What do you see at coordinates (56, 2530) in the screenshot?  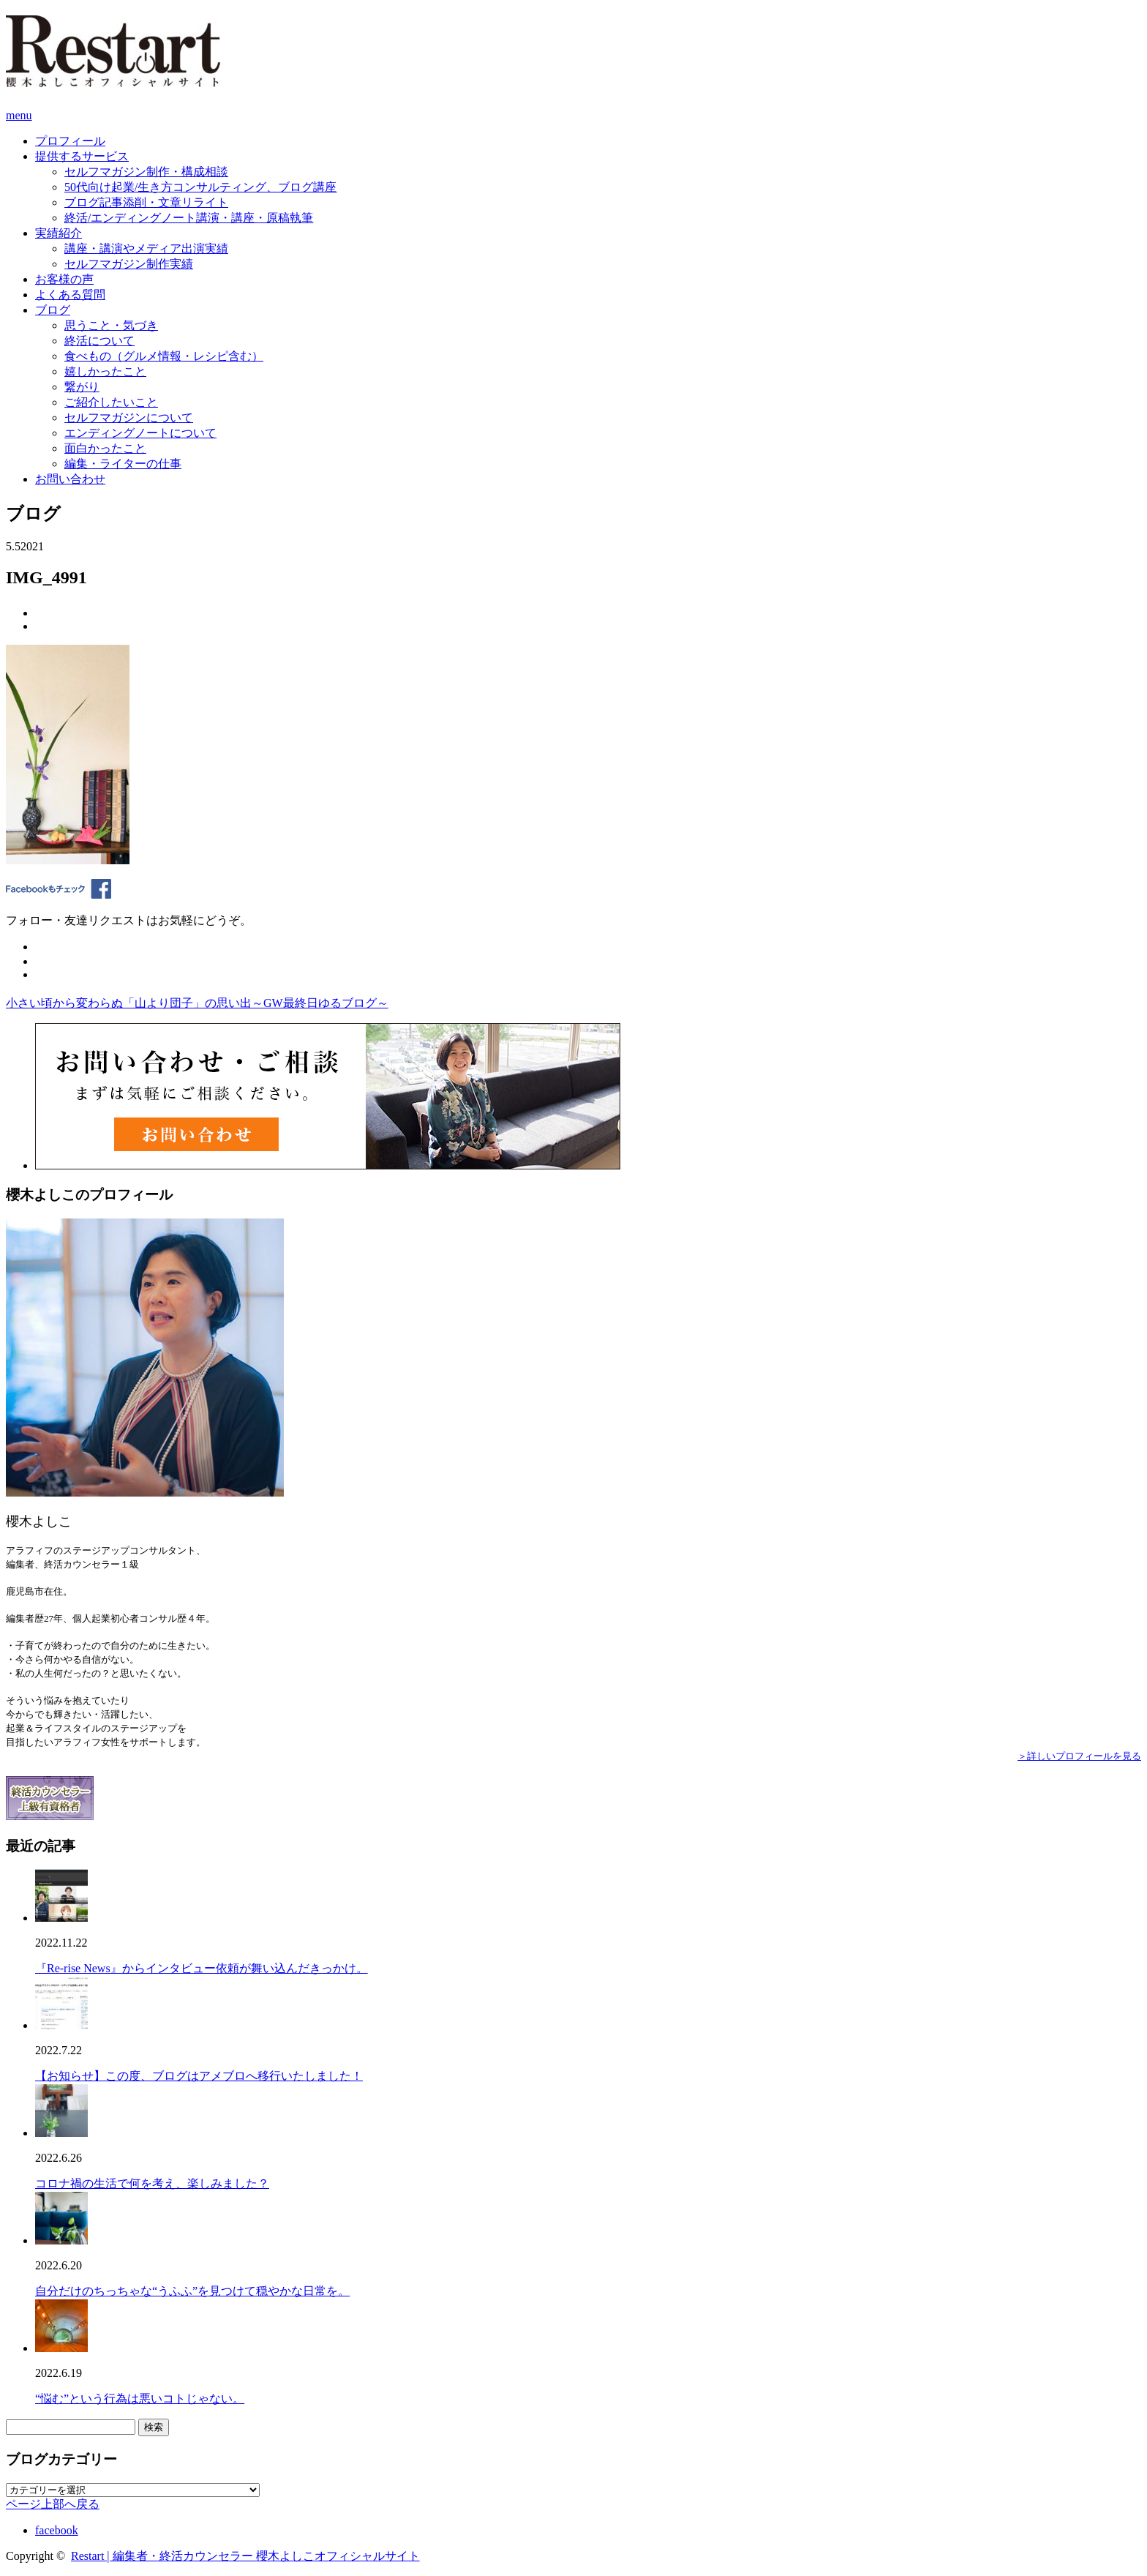 I see `facebook` at bounding box center [56, 2530].